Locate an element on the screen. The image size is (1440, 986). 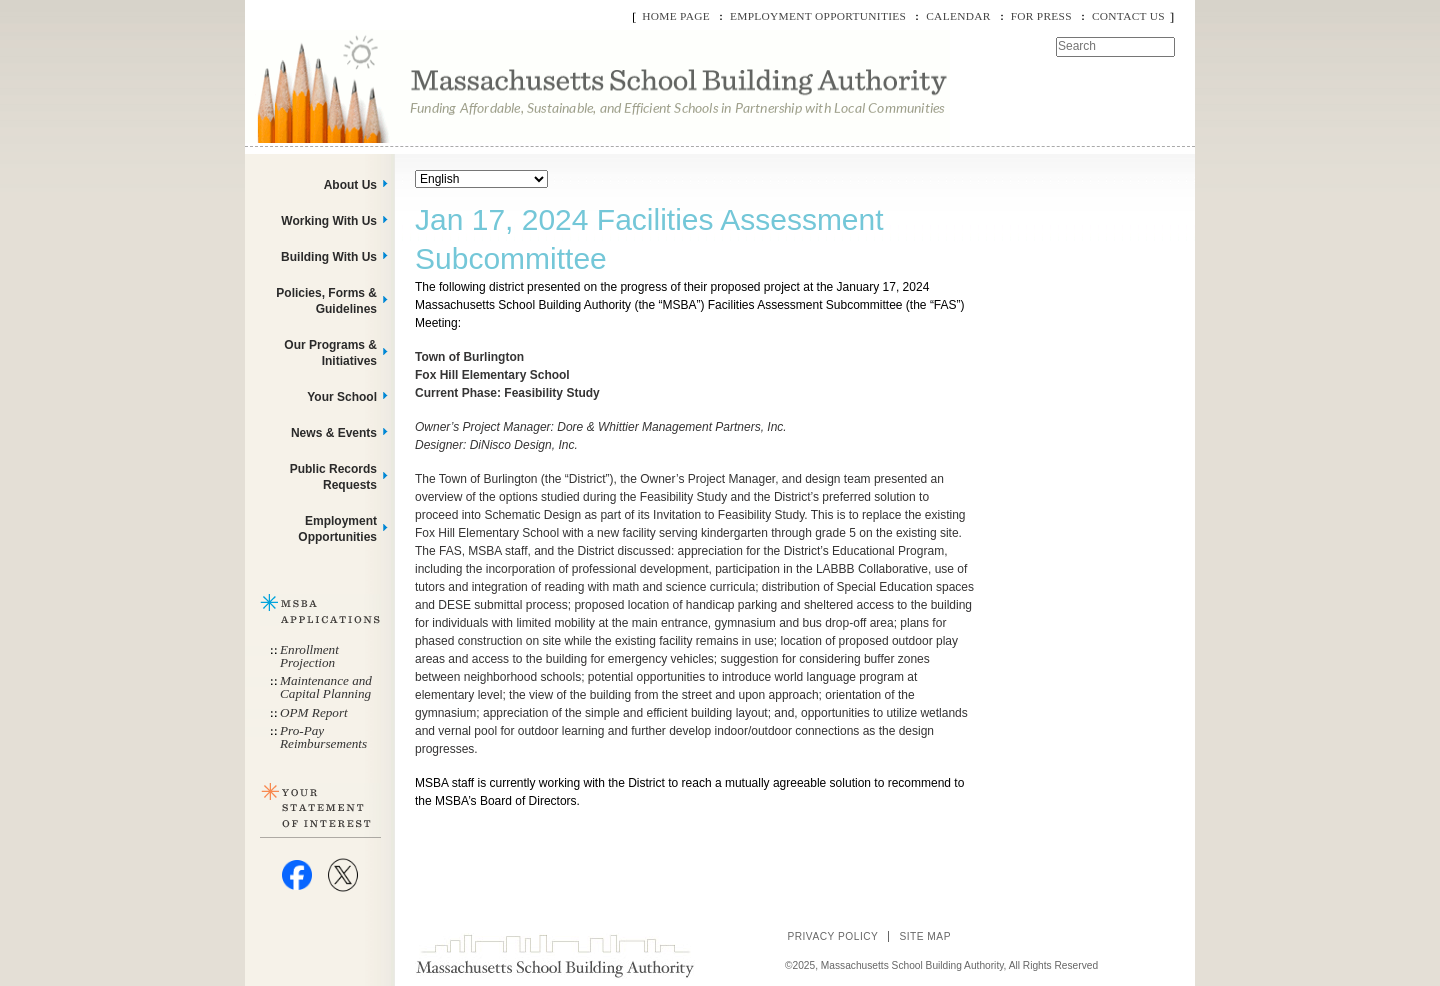
Public Records Requests is located at coordinates (333, 477).